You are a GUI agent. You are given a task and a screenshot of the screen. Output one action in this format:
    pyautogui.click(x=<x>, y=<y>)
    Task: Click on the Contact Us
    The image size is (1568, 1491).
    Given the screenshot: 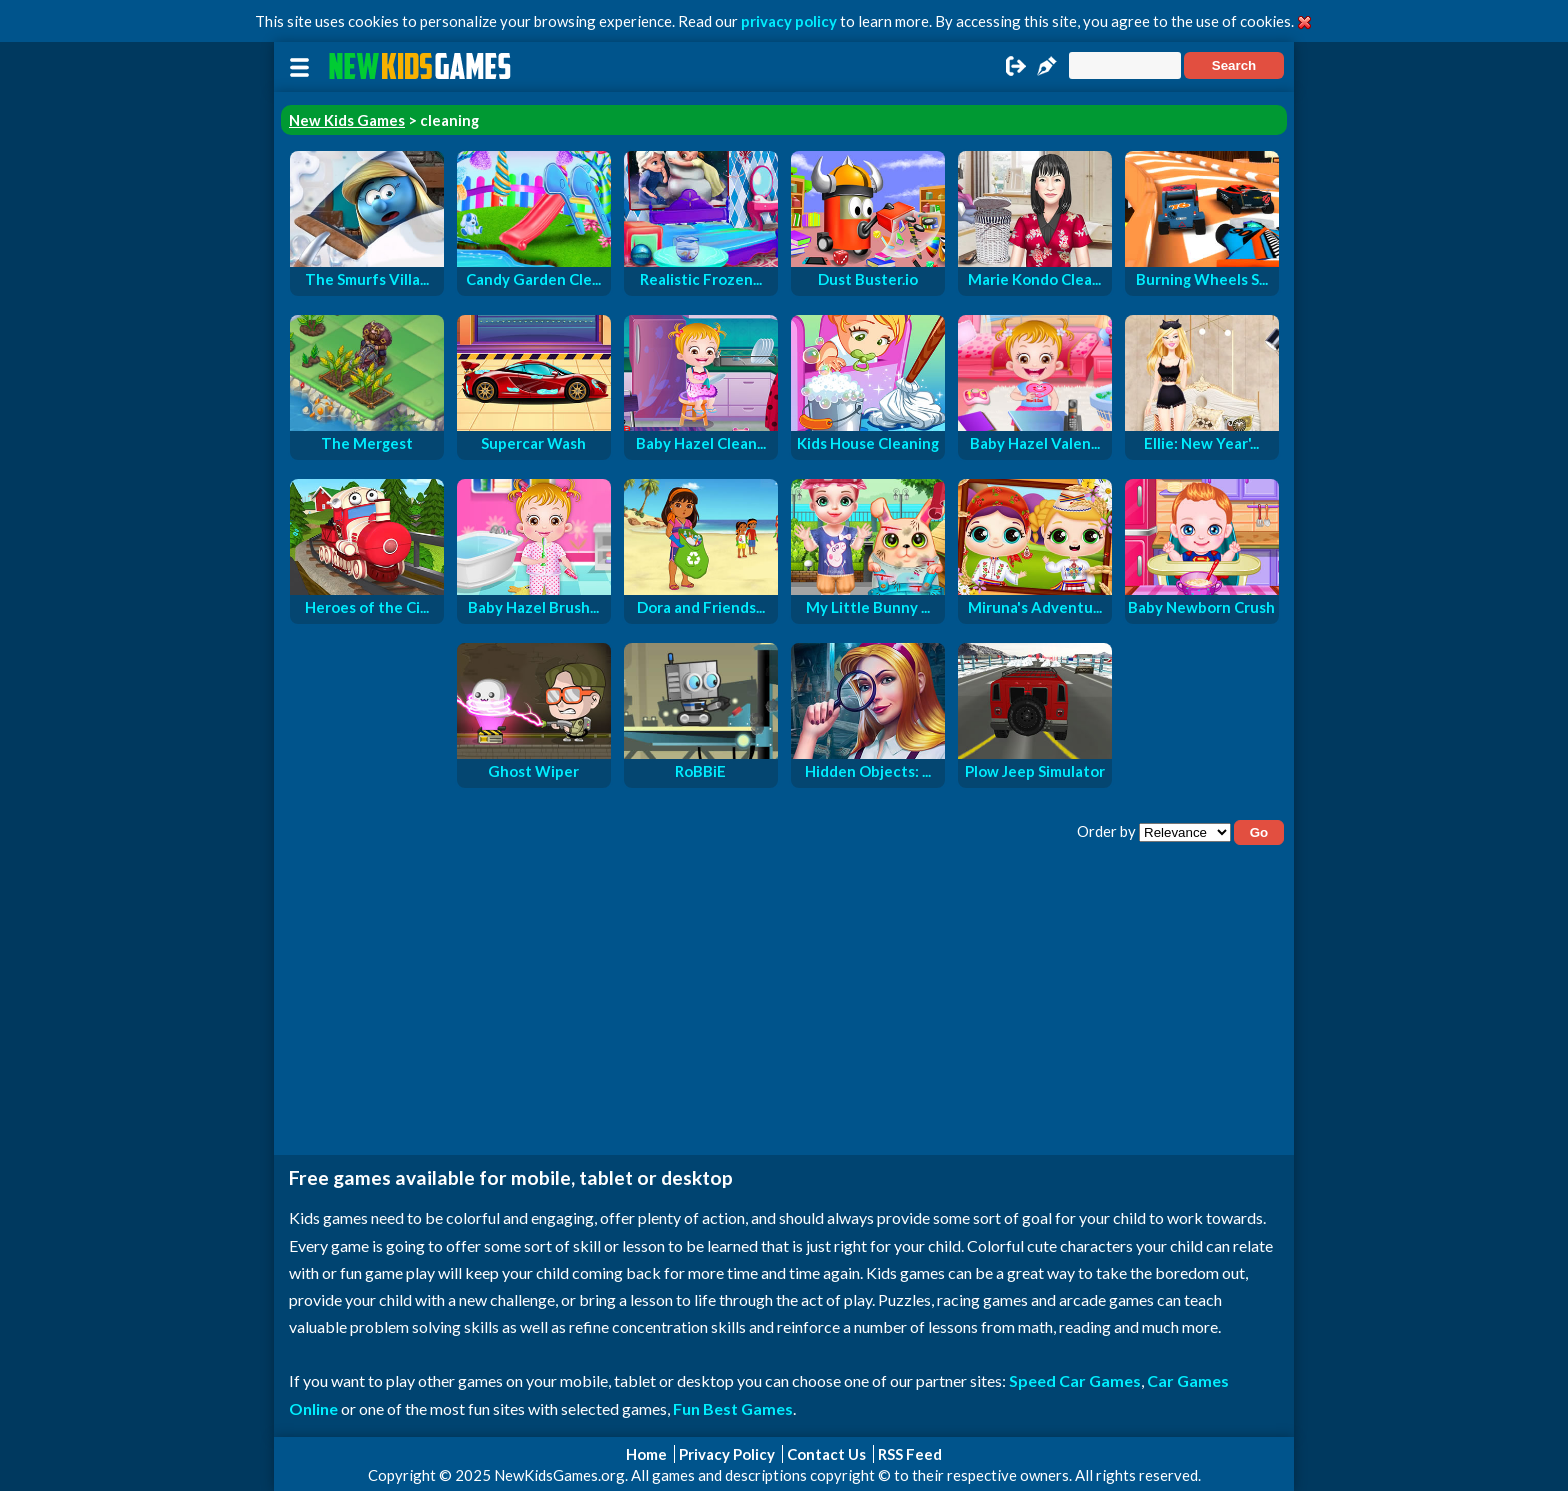 What is the action you would take?
    pyautogui.click(x=826, y=1454)
    